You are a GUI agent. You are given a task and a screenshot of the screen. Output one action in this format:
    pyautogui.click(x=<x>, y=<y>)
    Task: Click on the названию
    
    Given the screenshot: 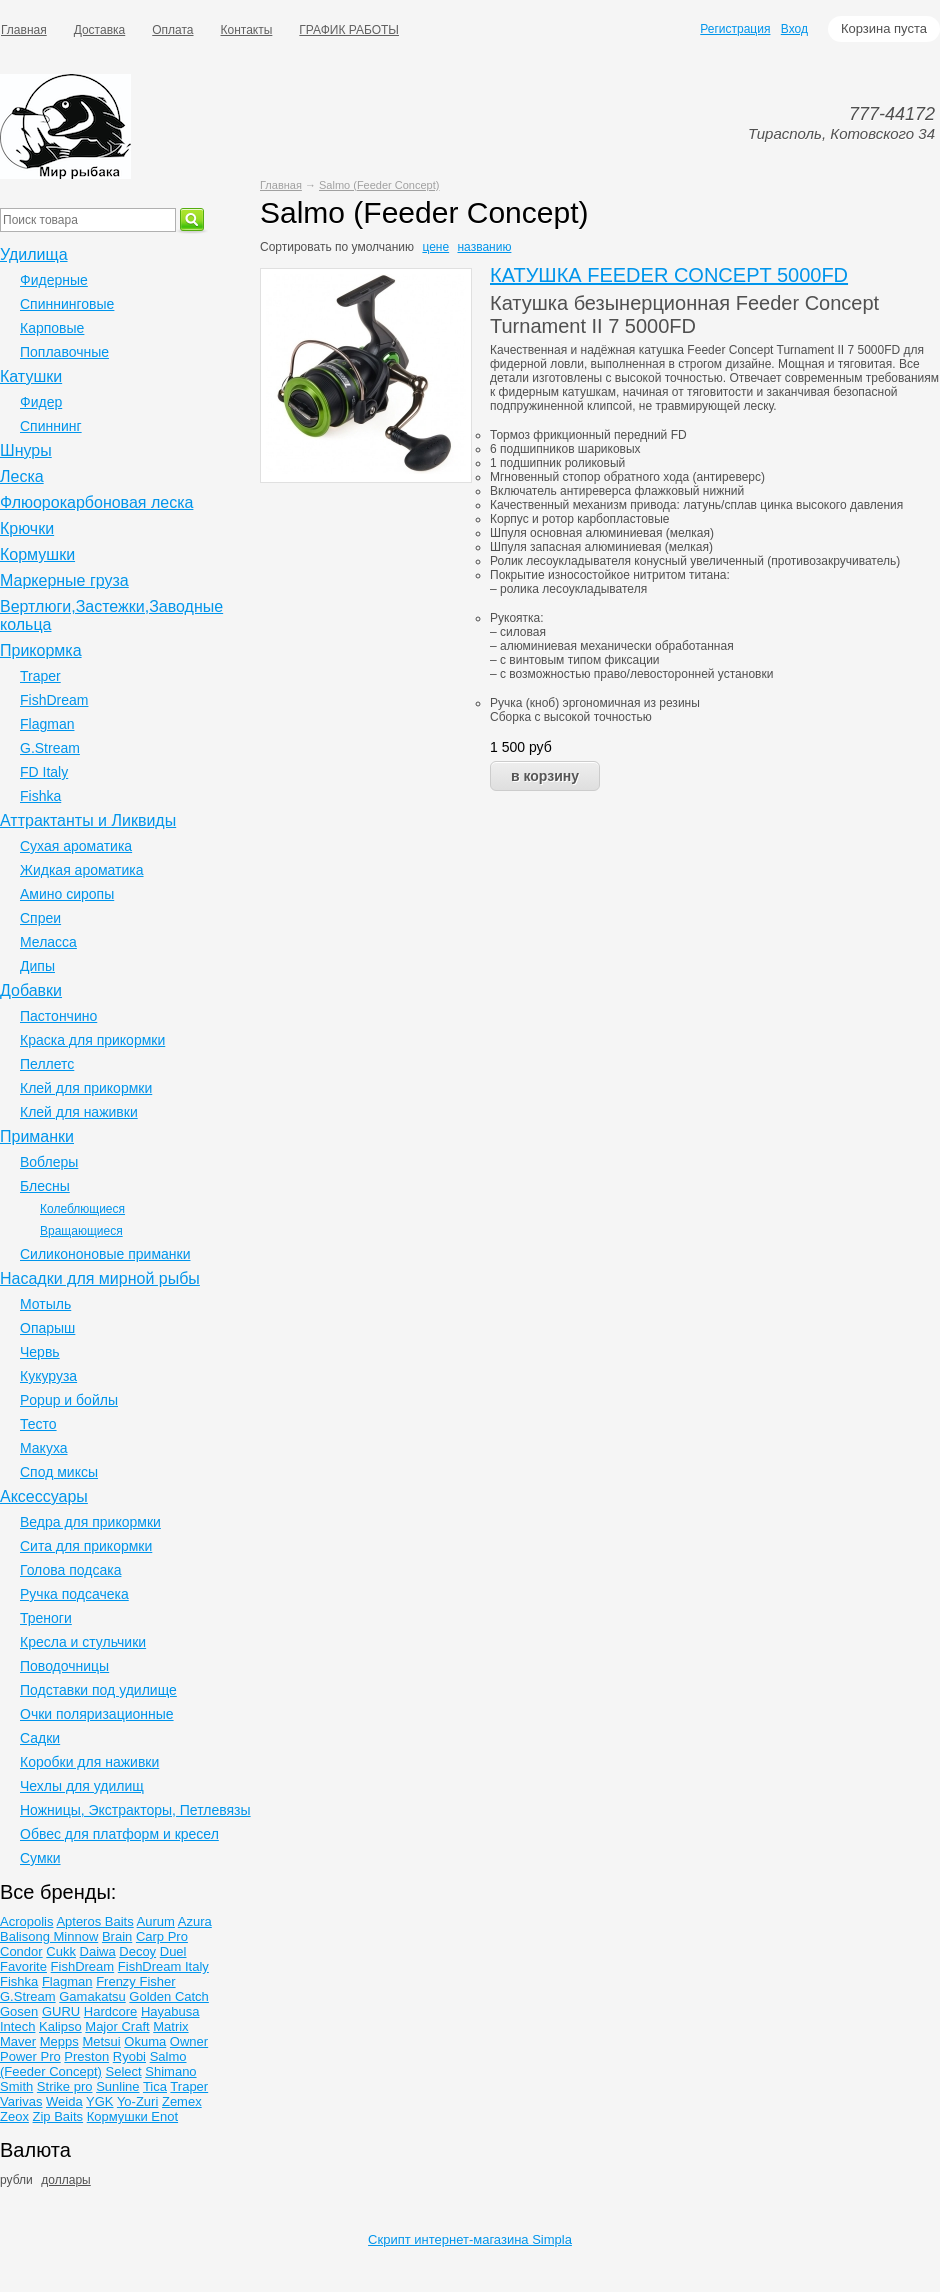 What is the action you would take?
    pyautogui.click(x=484, y=247)
    